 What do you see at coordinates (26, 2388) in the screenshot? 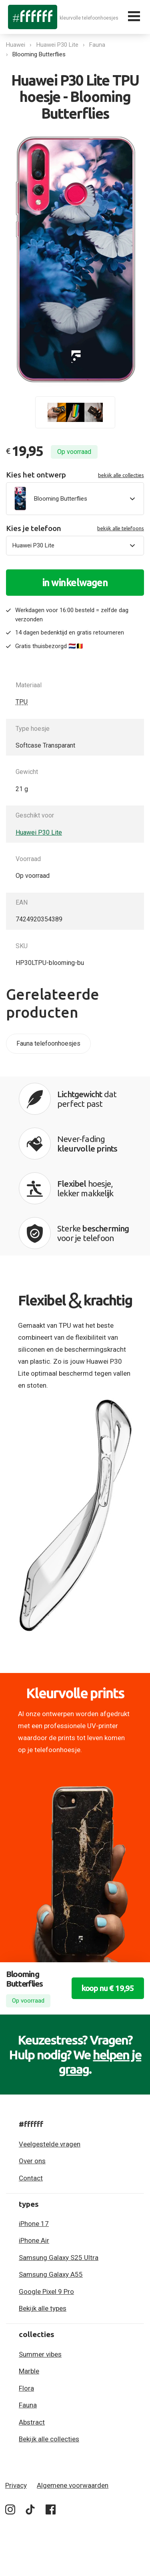
I see `Flora` at bounding box center [26, 2388].